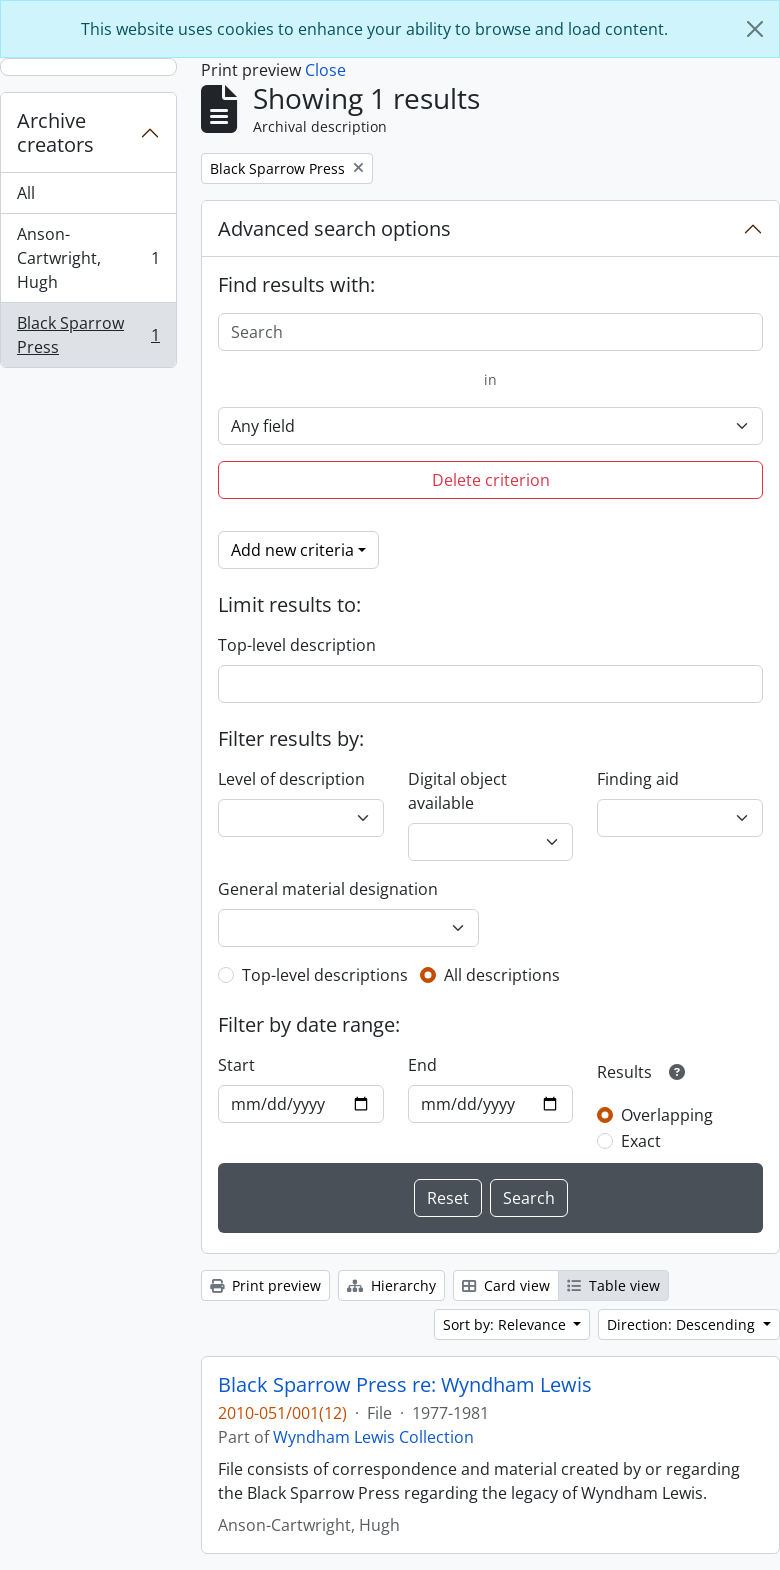 The height and width of the screenshot is (1570, 780). Describe the element at coordinates (683, 1324) in the screenshot. I see `Direction: Descending` at that location.